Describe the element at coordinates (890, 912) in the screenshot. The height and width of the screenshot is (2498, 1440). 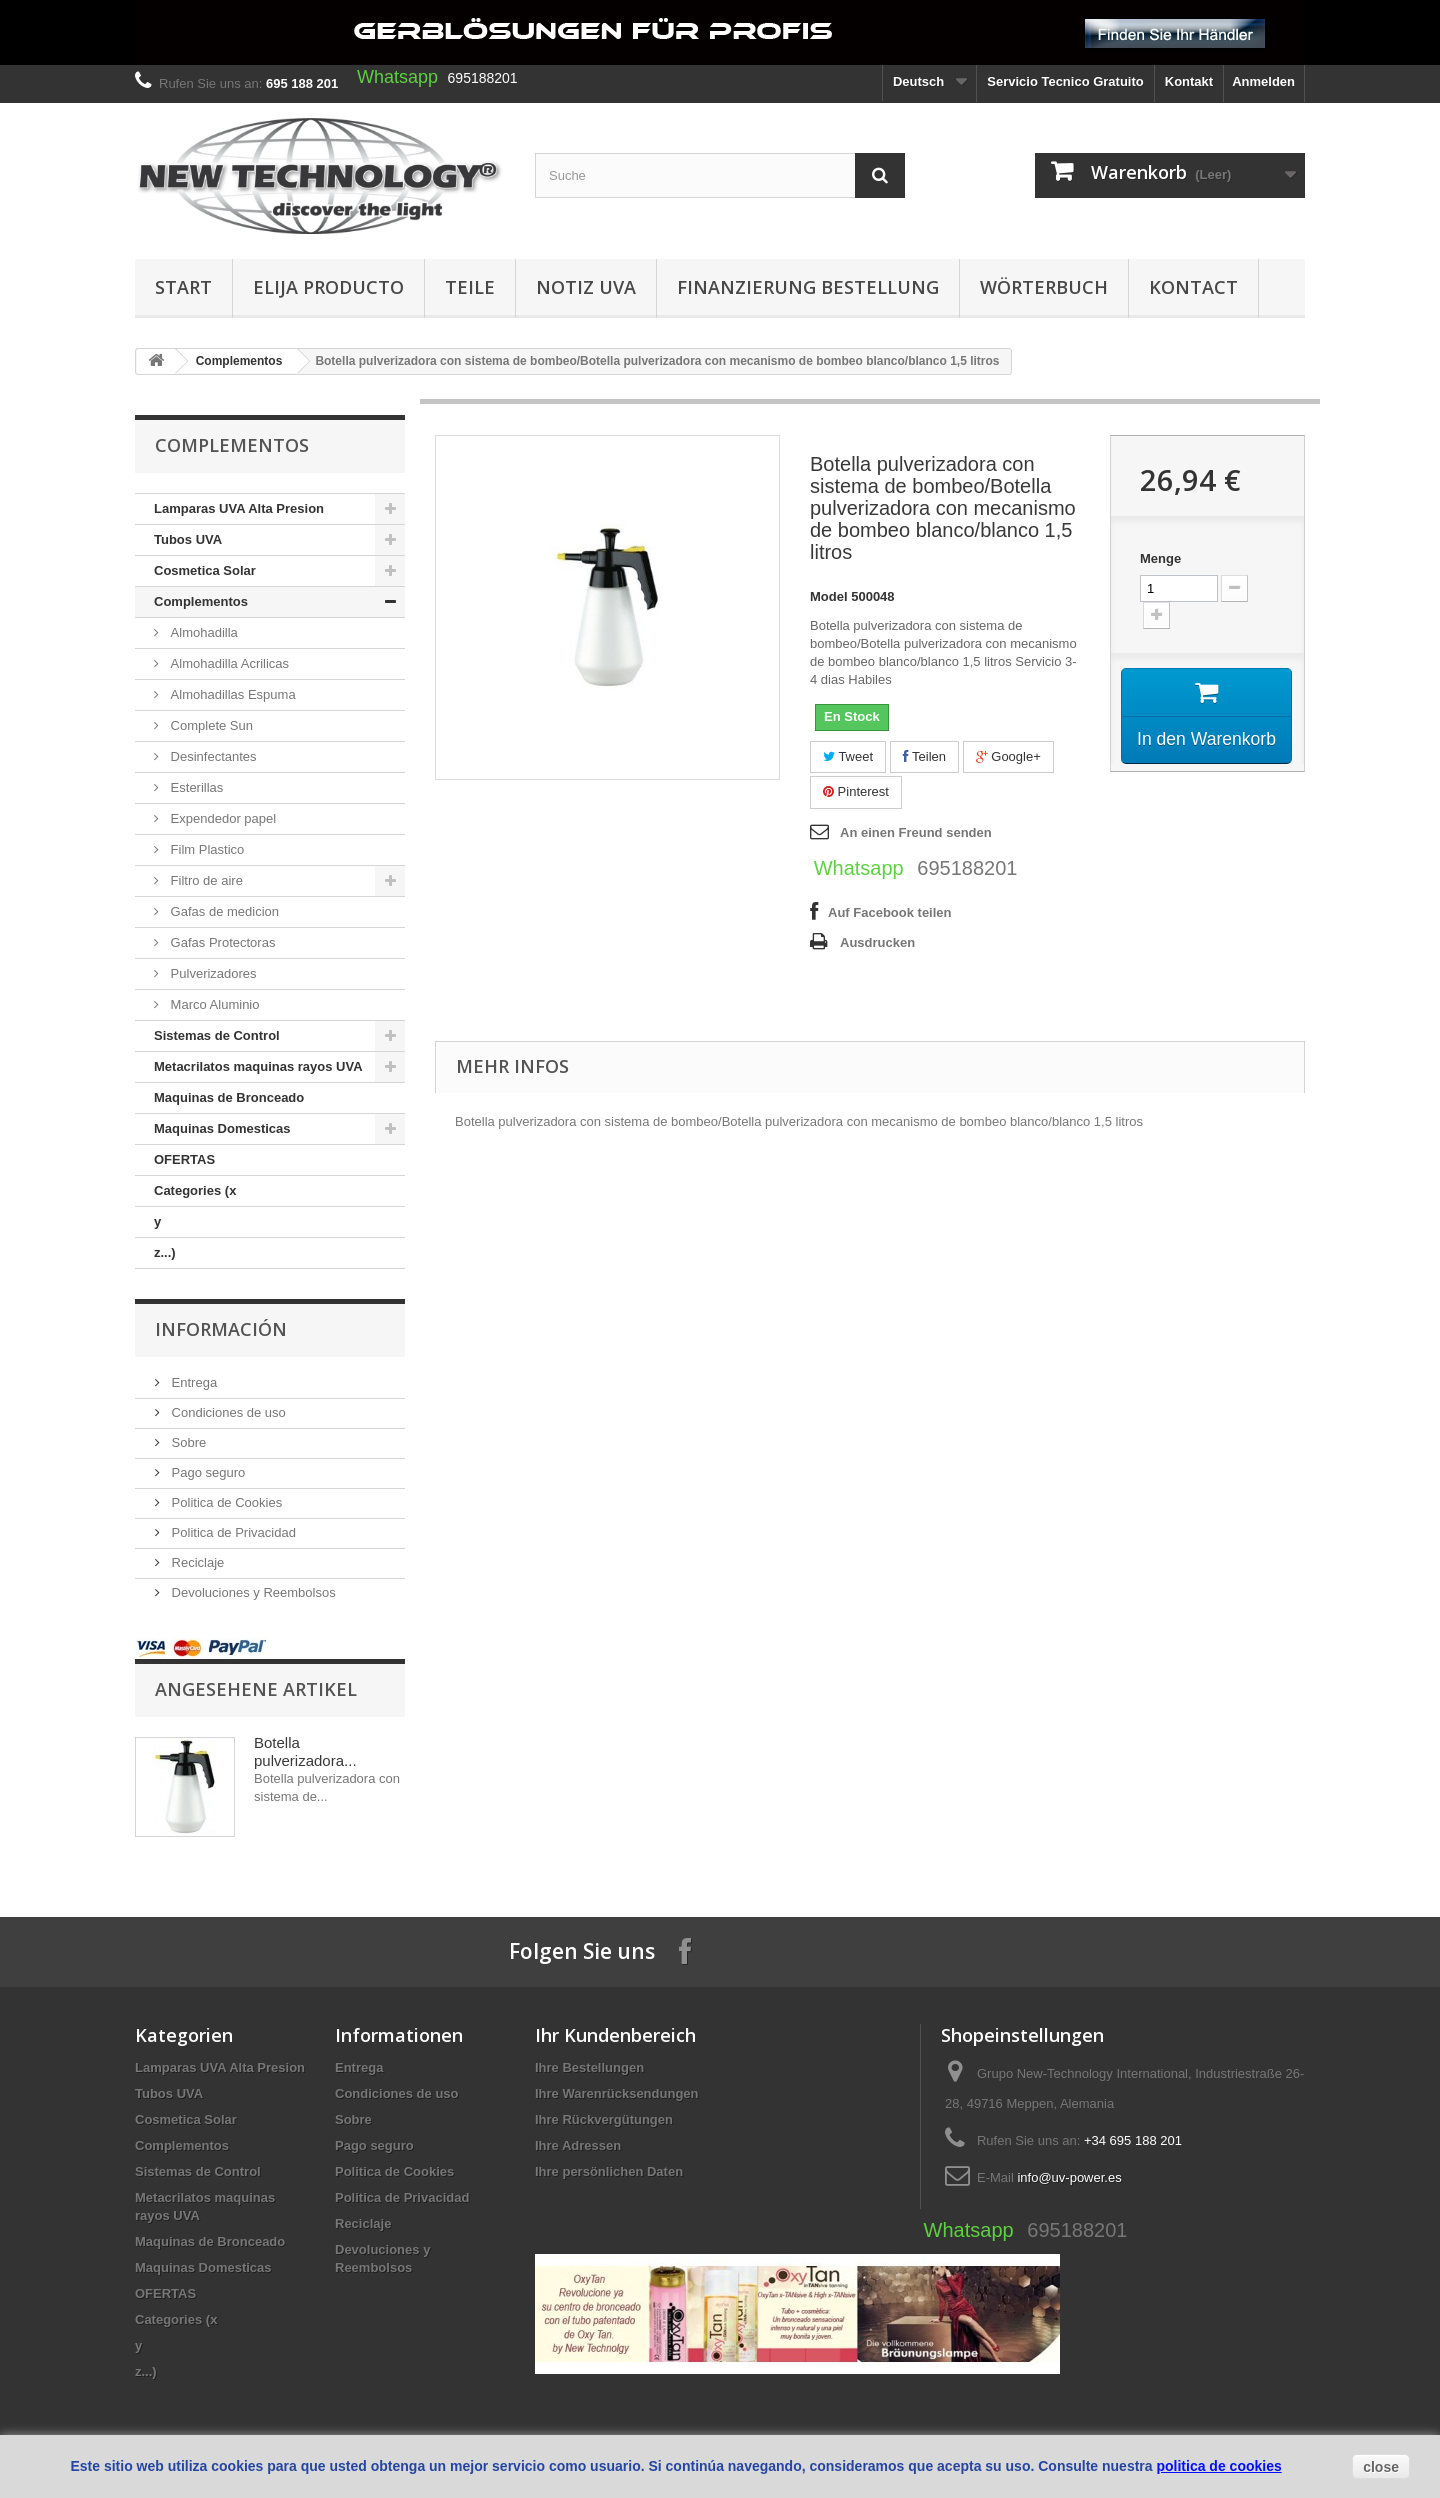
I see `Auf Facebook teilen` at that location.